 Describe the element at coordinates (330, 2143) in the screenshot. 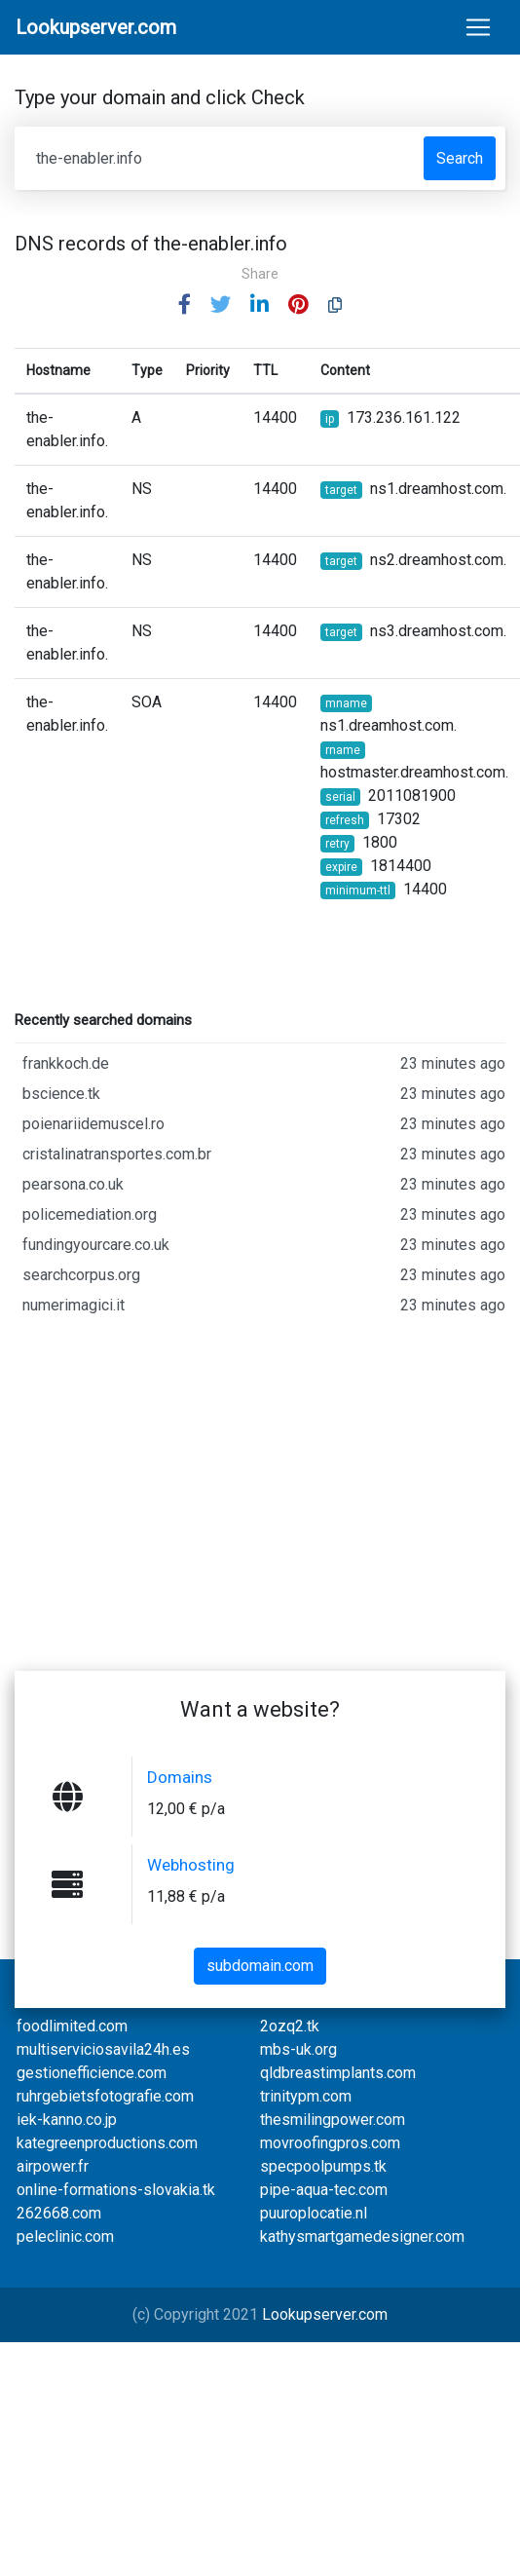

I see `movroofingpros.com` at that location.